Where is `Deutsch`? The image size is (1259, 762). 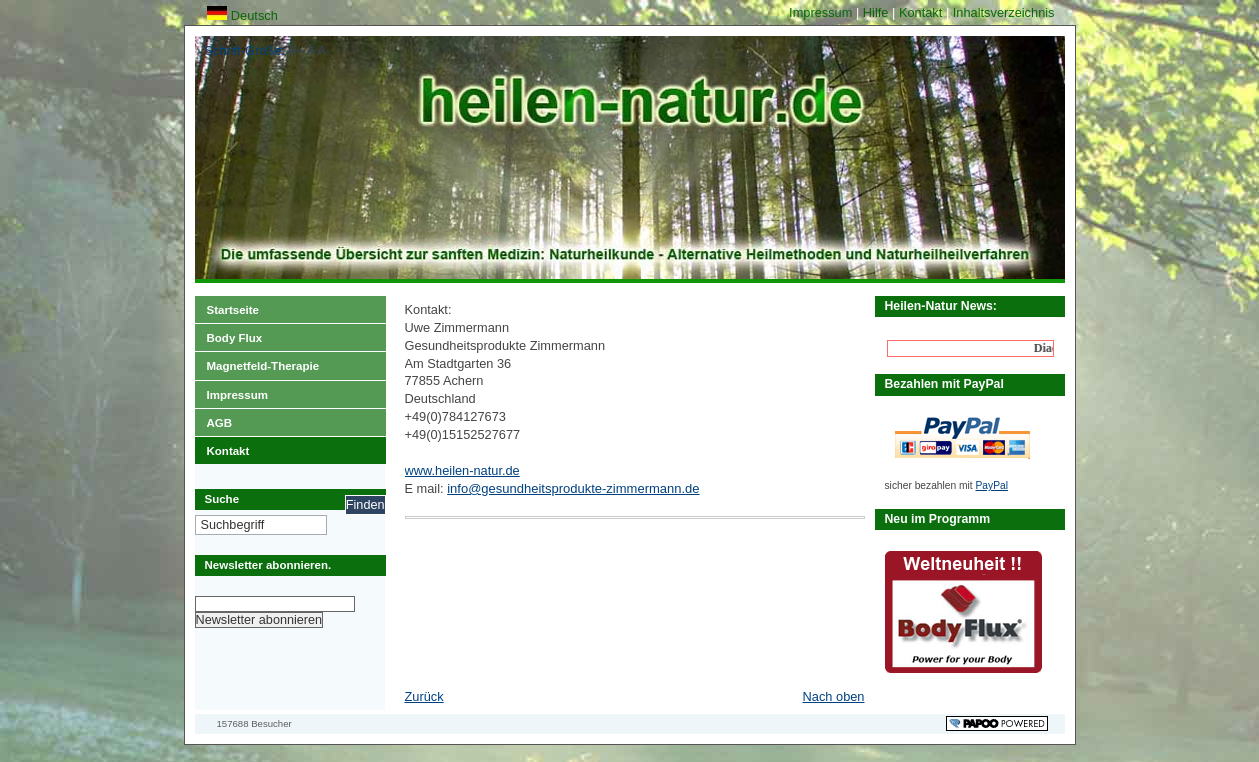 Deutsch is located at coordinates (242, 15).